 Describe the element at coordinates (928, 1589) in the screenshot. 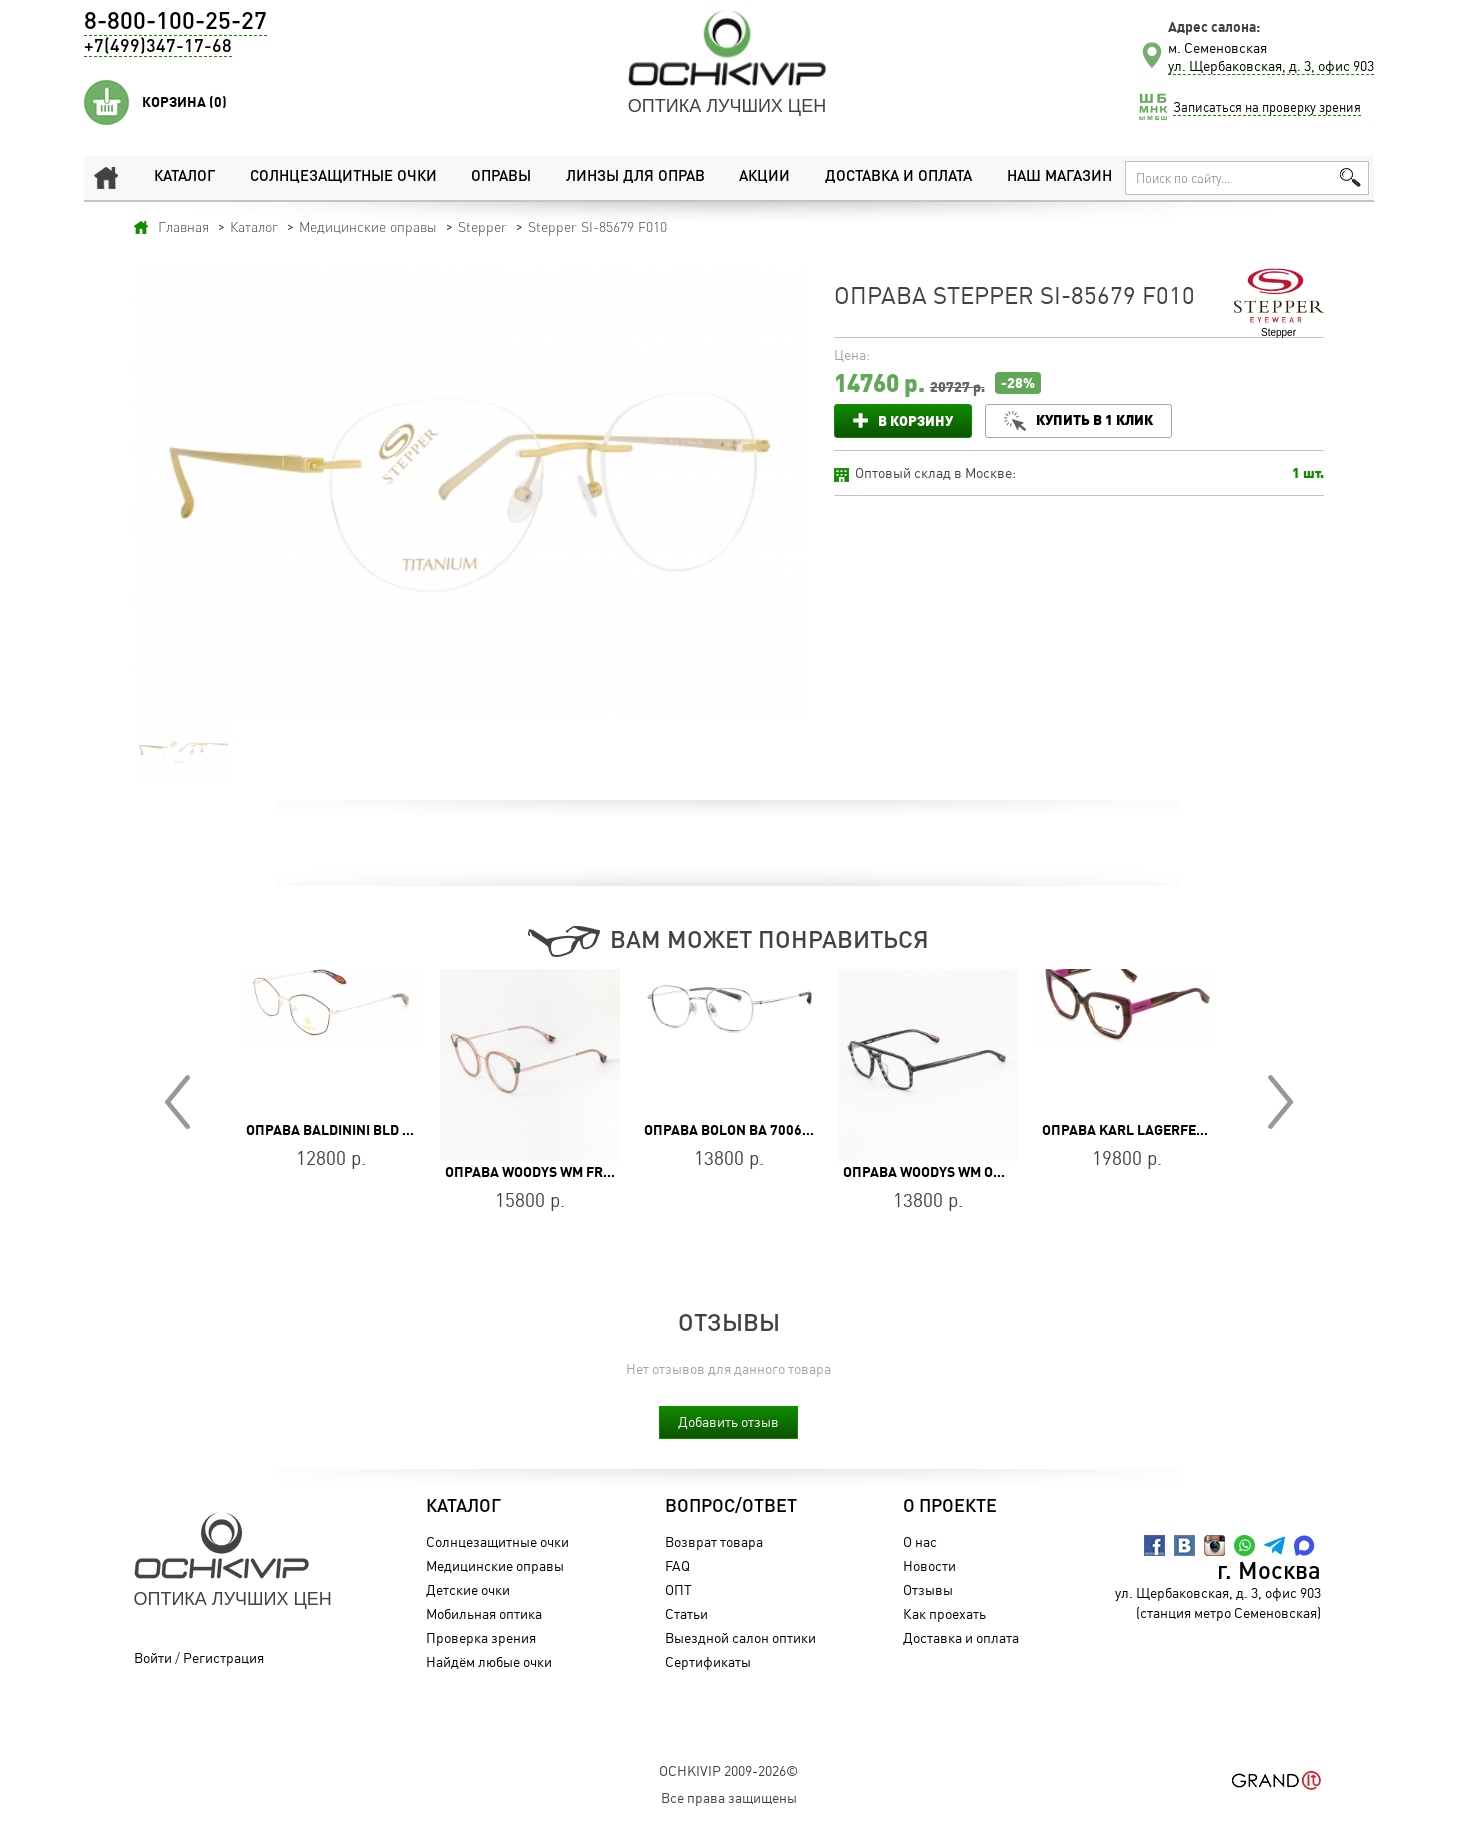

I see `Отзывы` at that location.